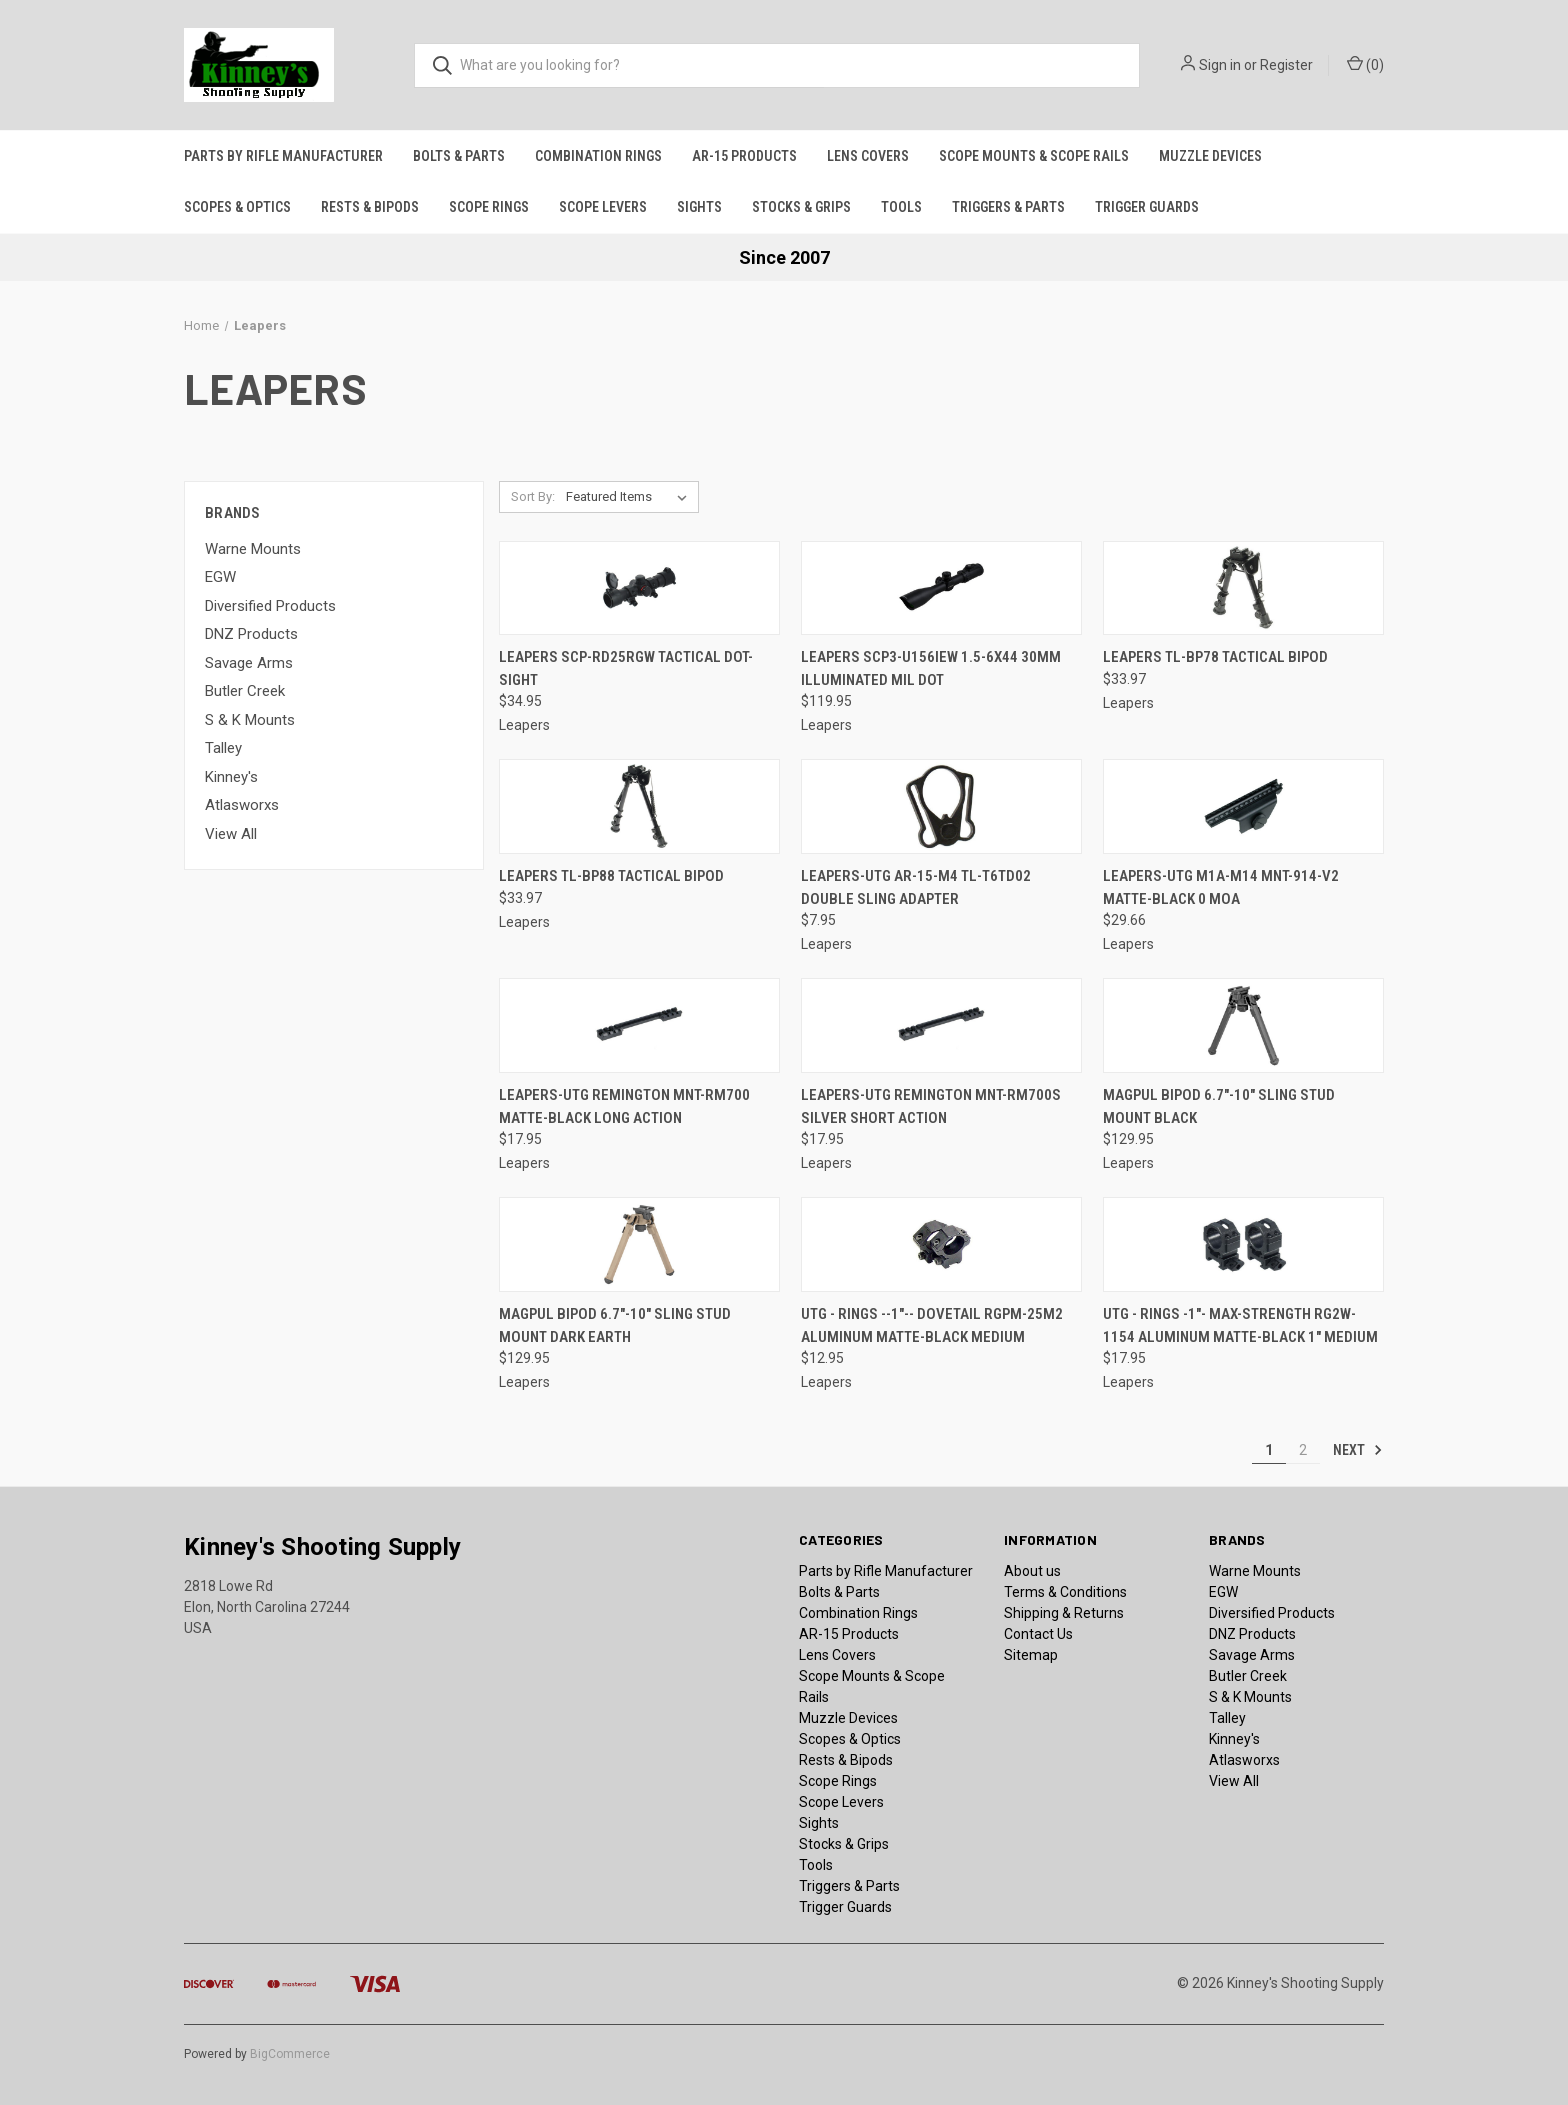  Describe the element at coordinates (615, 1325) in the screenshot. I see `Magpul Bipod 6.7"-10" Sling Stud Mount Dark Earth [Magpul Bipod 6.7"-10" Sling Stud Mount Dark Earth, $129.95]` at that location.